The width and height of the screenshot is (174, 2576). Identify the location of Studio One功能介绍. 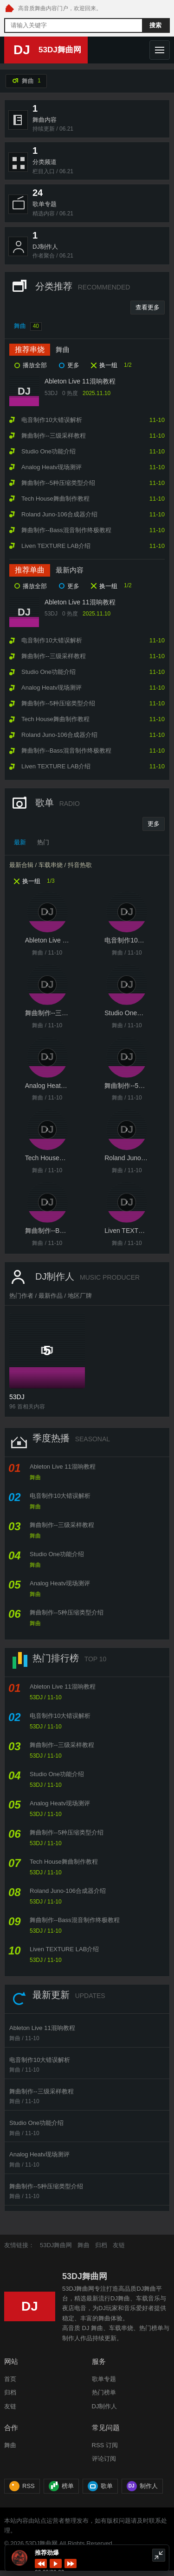
(57, 1554).